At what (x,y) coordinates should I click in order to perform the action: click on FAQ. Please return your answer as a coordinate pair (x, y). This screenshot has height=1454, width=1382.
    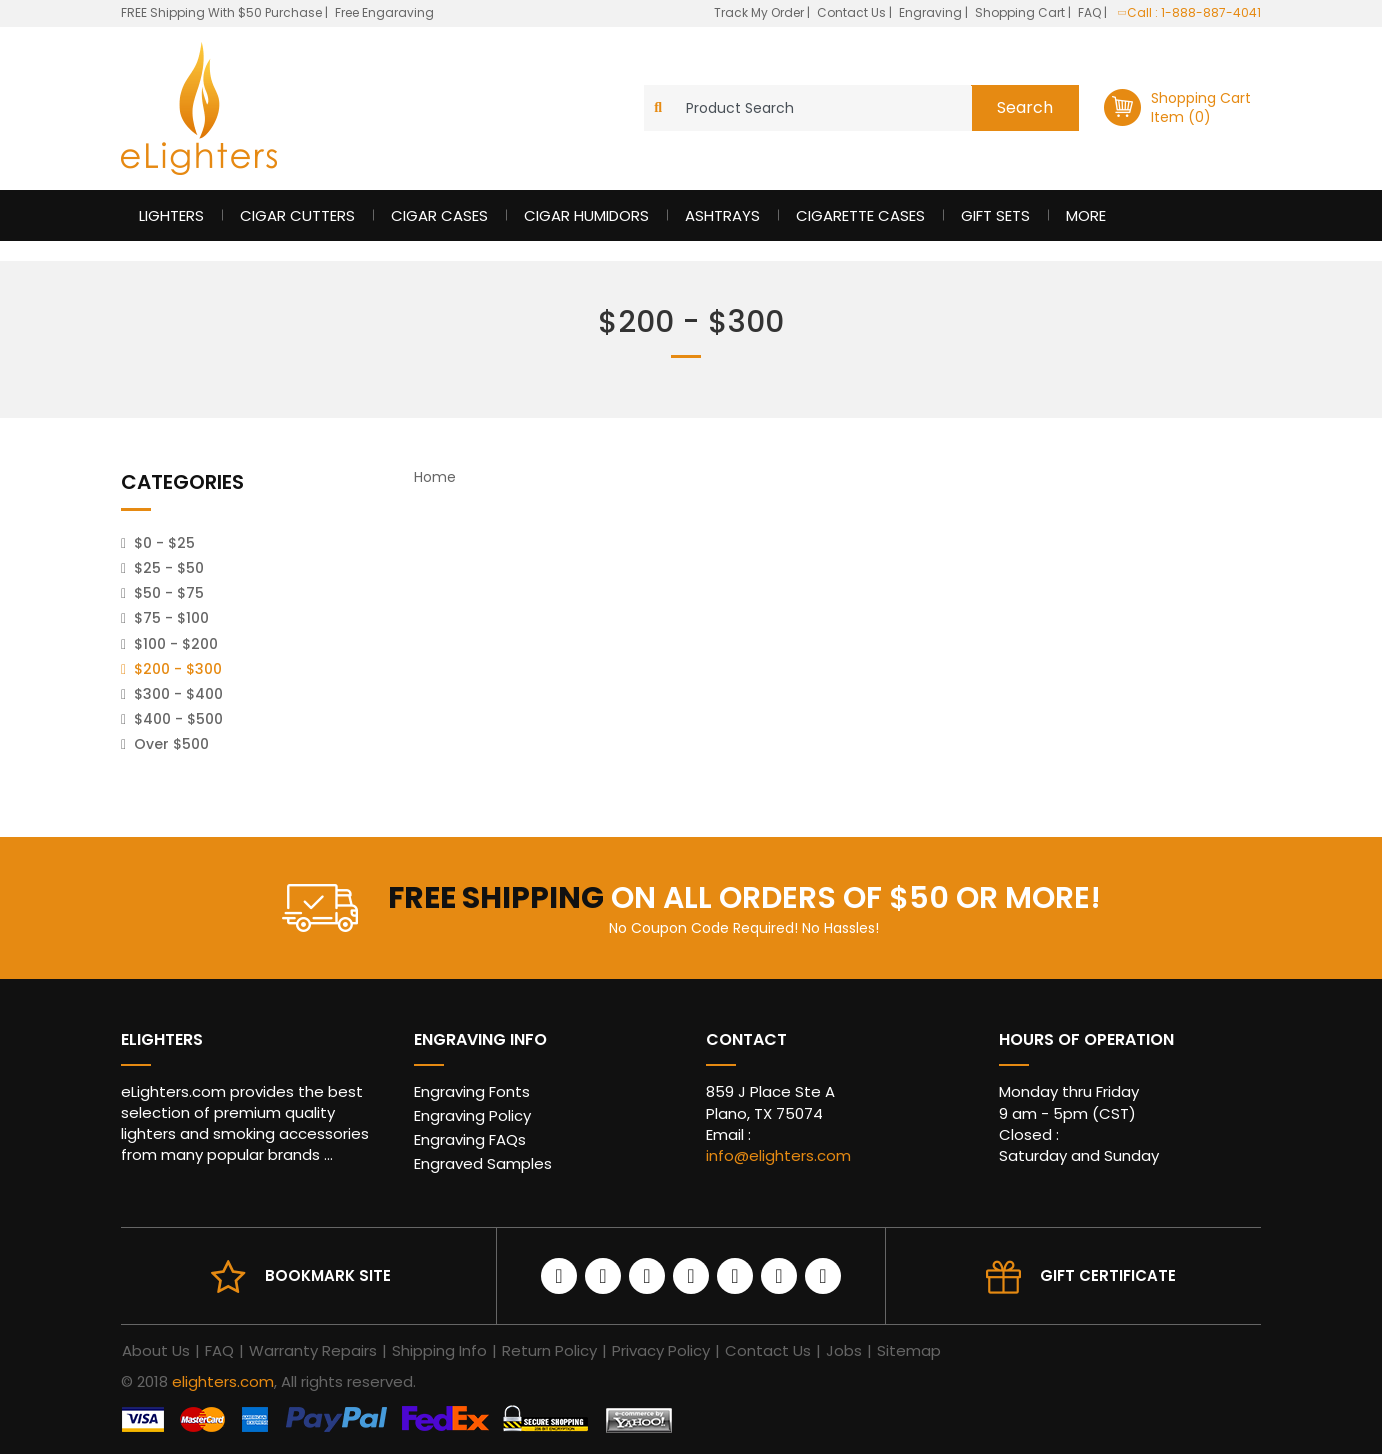
    Looking at the image, I should click on (1091, 12).